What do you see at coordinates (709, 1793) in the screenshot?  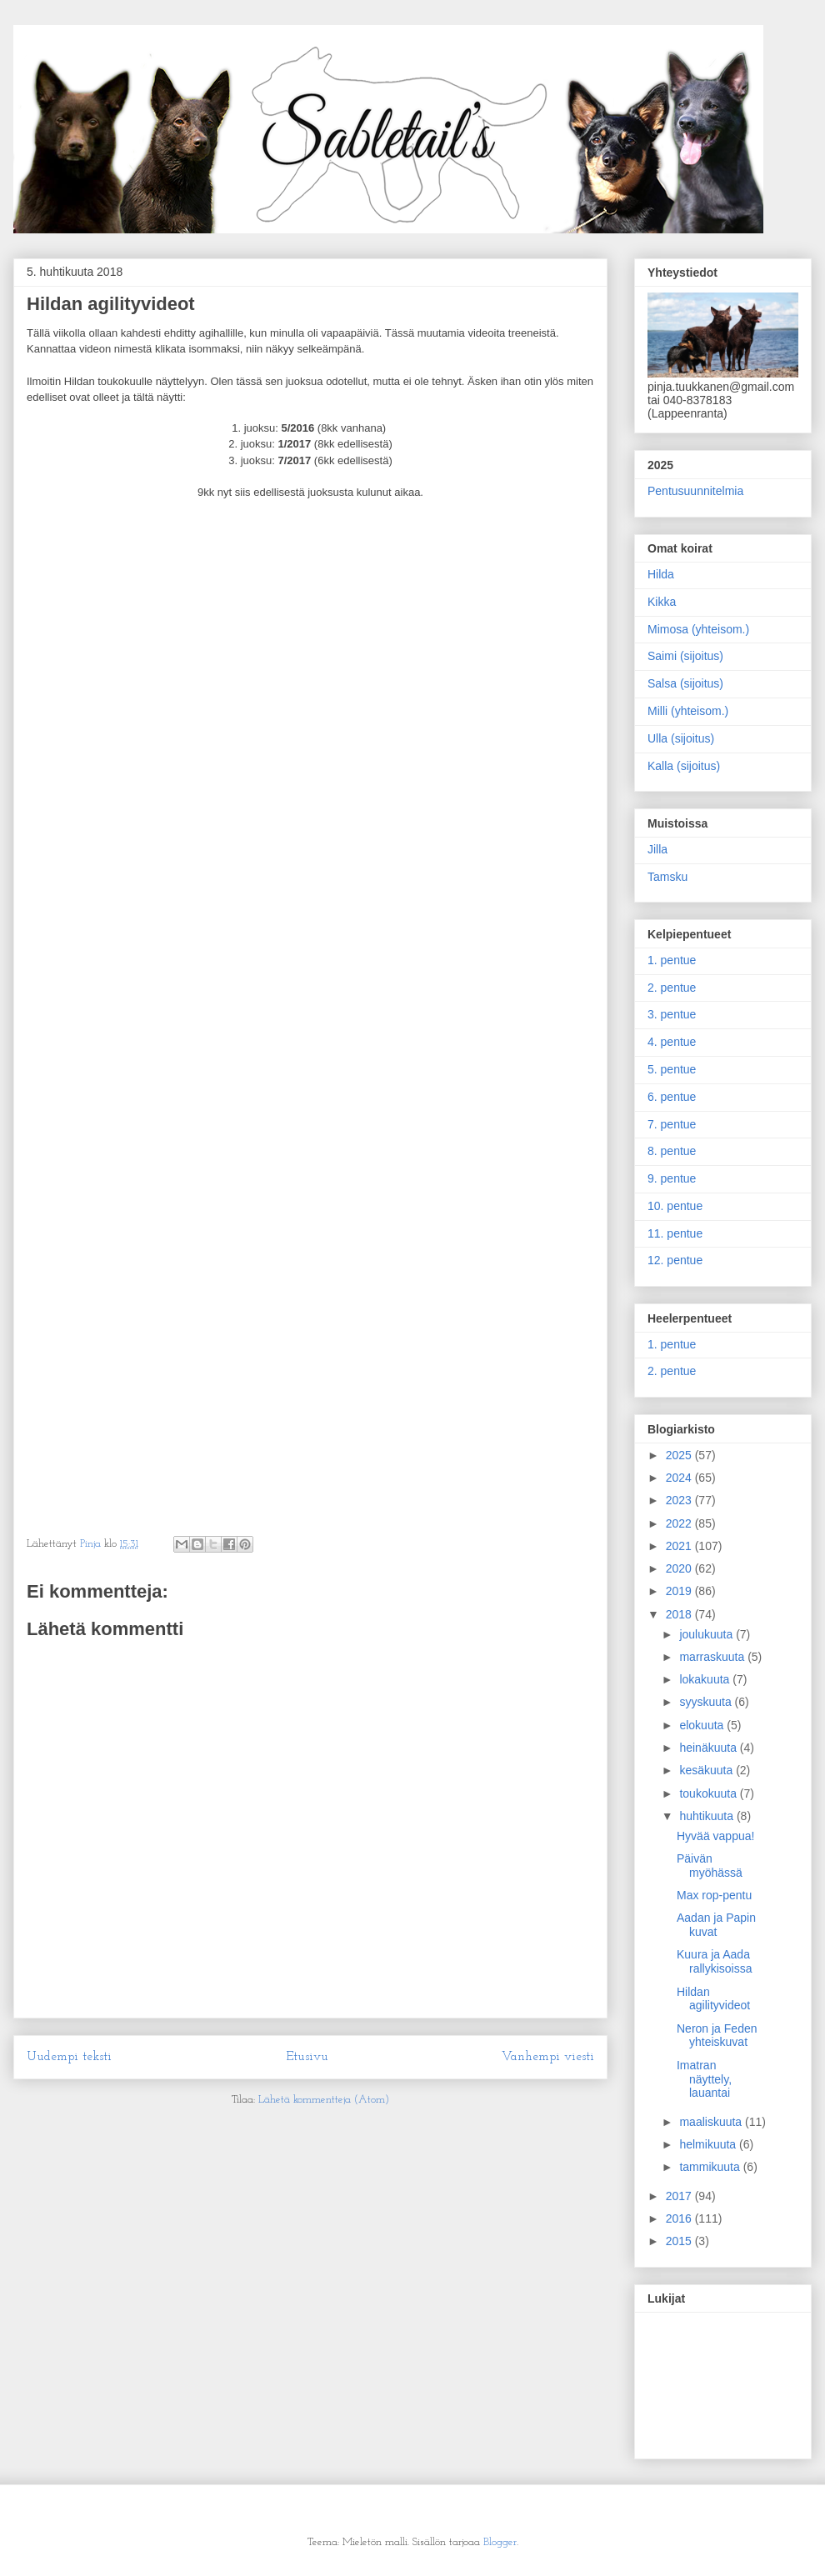 I see `toukokuuta` at bounding box center [709, 1793].